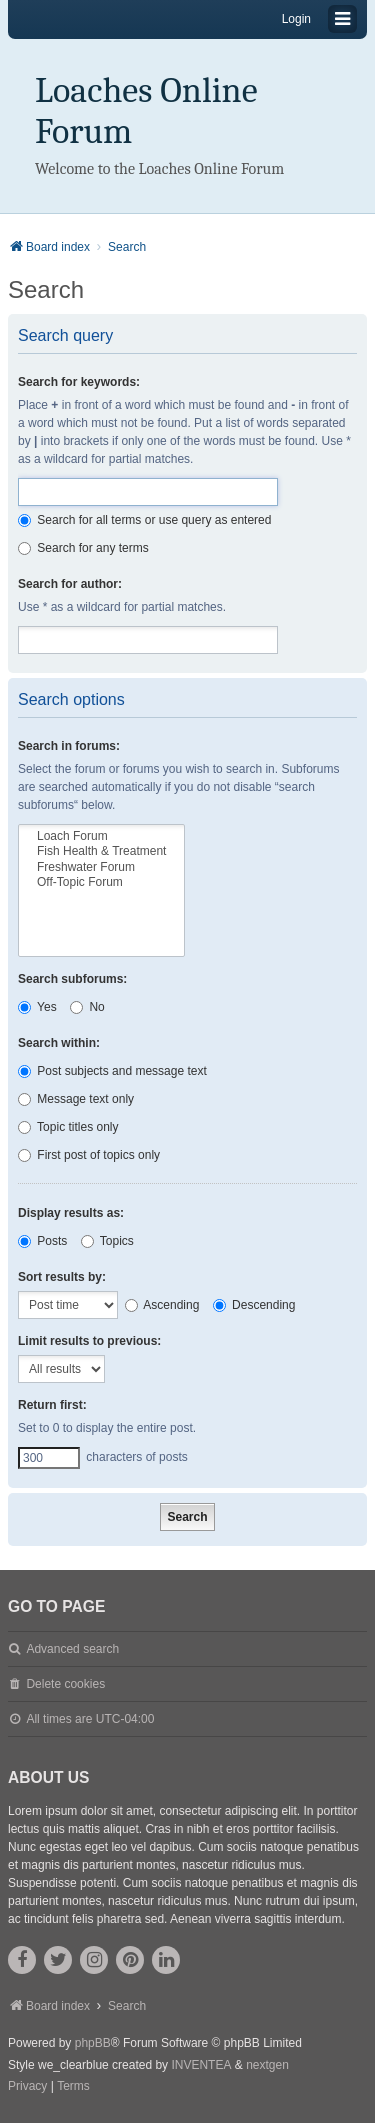 Image resolution: width=375 pixels, height=2123 pixels. What do you see at coordinates (52, 1405) in the screenshot?
I see `Return first:` at bounding box center [52, 1405].